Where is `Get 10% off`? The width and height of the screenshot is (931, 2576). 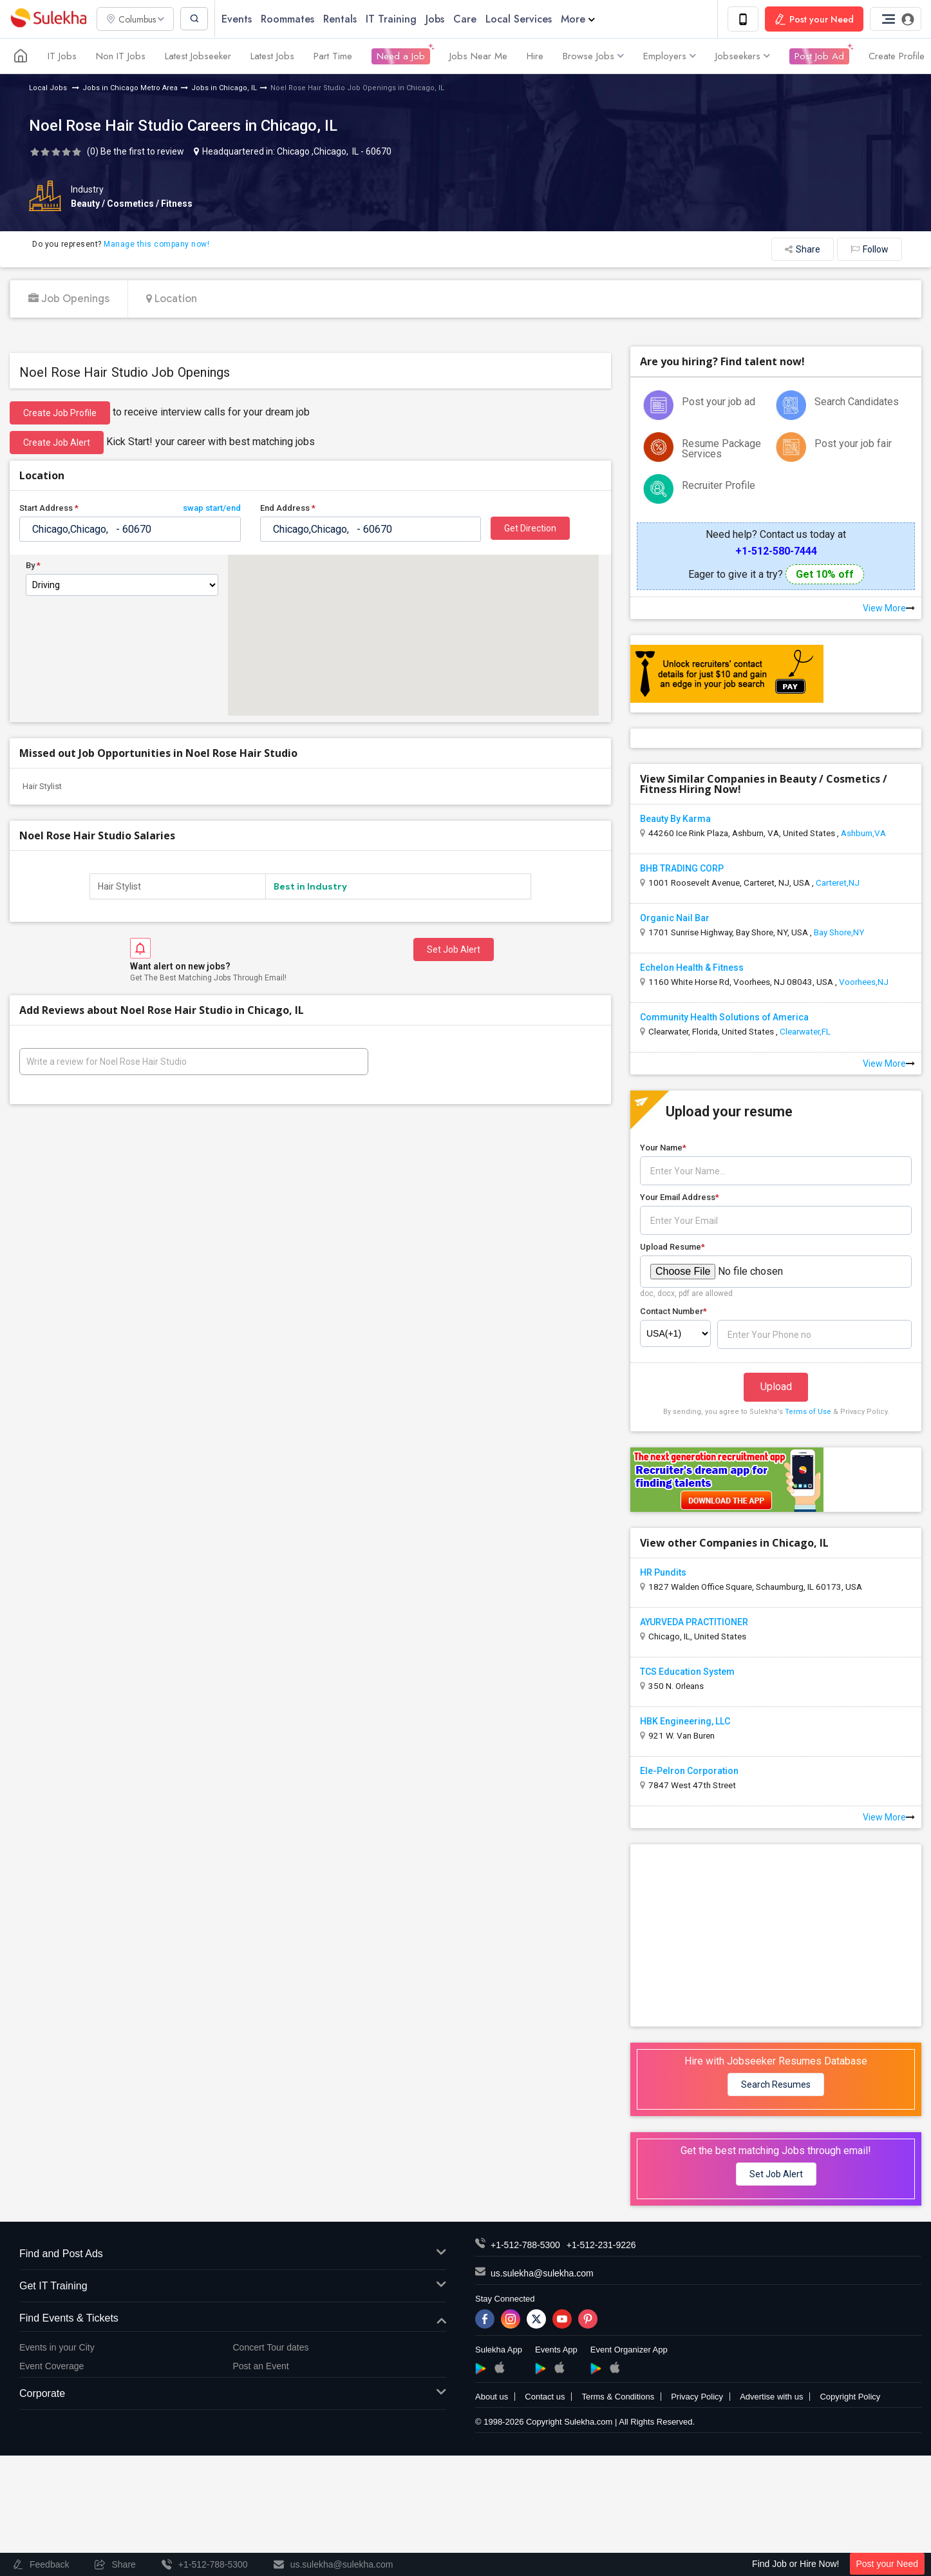
Get 10% off is located at coordinates (825, 575).